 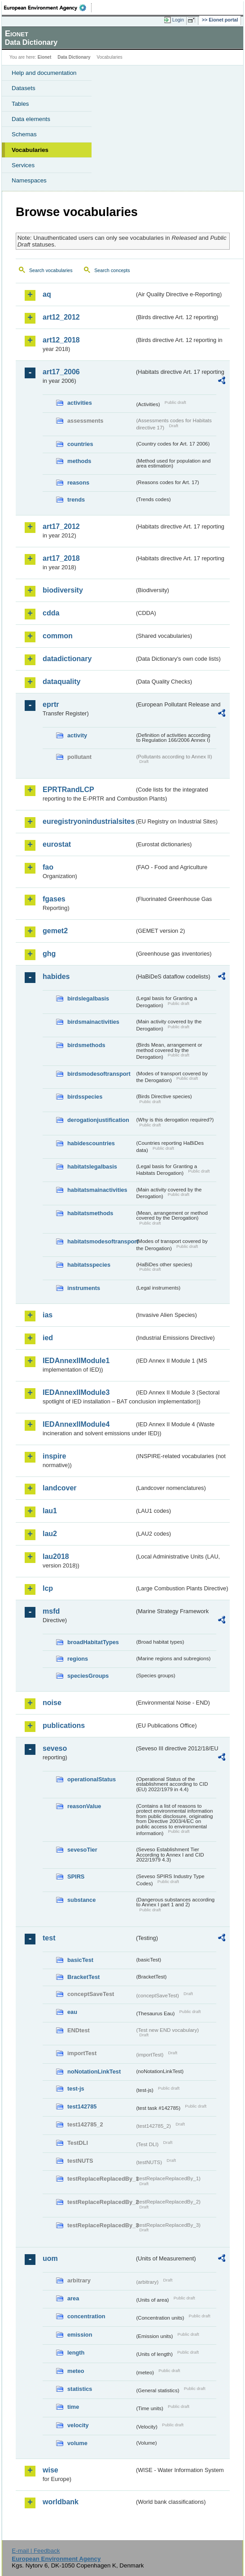 I want to click on eprtr, so click(x=51, y=704).